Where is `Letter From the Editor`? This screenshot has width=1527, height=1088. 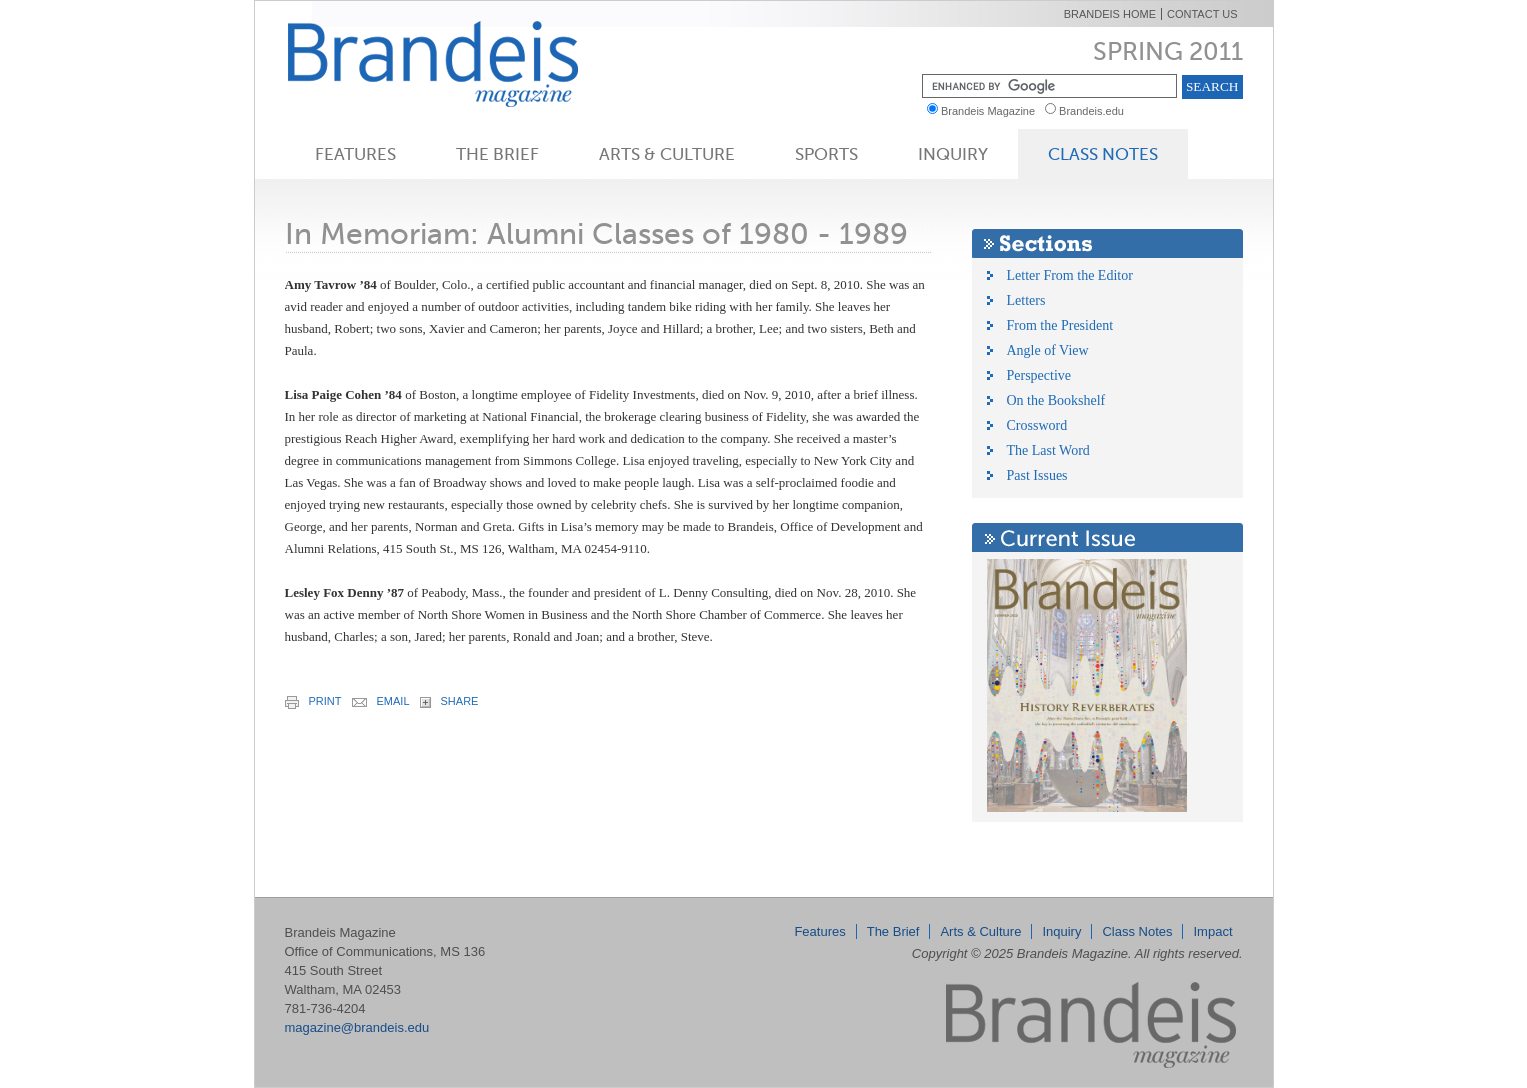
Letter From the Editor is located at coordinates (1070, 275).